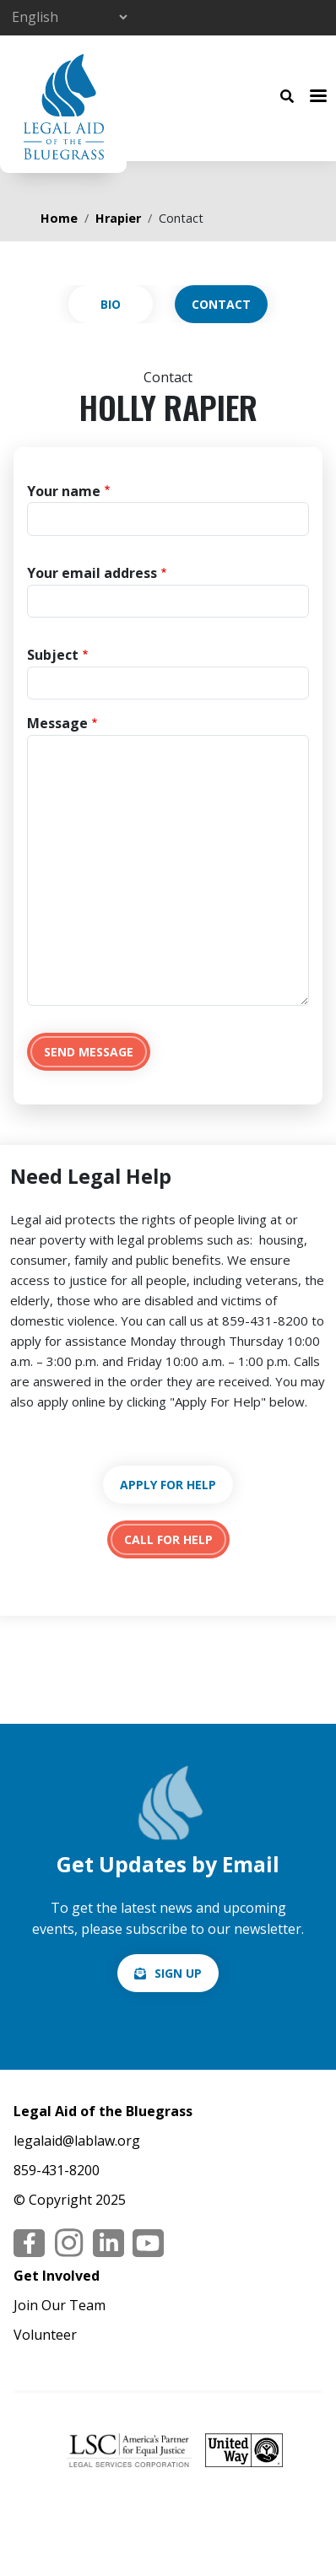 Image resolution: width=336 pixels, height=2576 pixels. What do you see at coordinates (53, 654) in the screenshot?
I see `Subject` at bounding box center [53, 654].